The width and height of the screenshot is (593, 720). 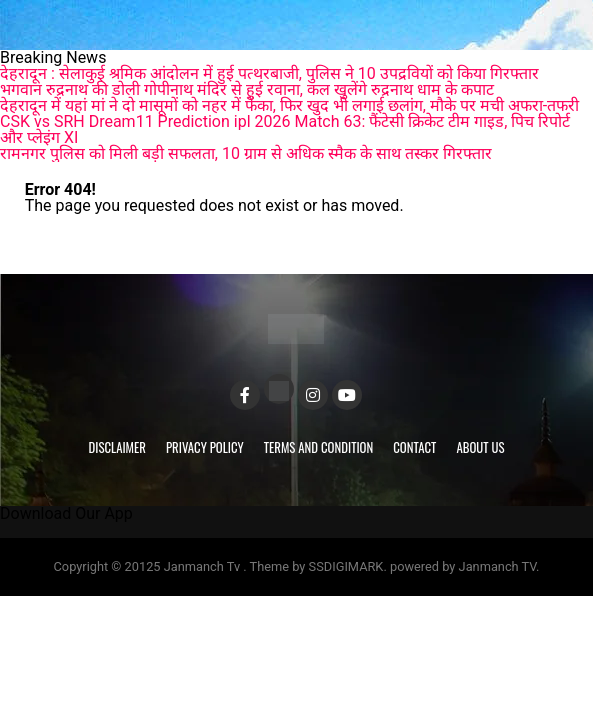 I want to click on Disclaimer, so click(x=117, y=447).